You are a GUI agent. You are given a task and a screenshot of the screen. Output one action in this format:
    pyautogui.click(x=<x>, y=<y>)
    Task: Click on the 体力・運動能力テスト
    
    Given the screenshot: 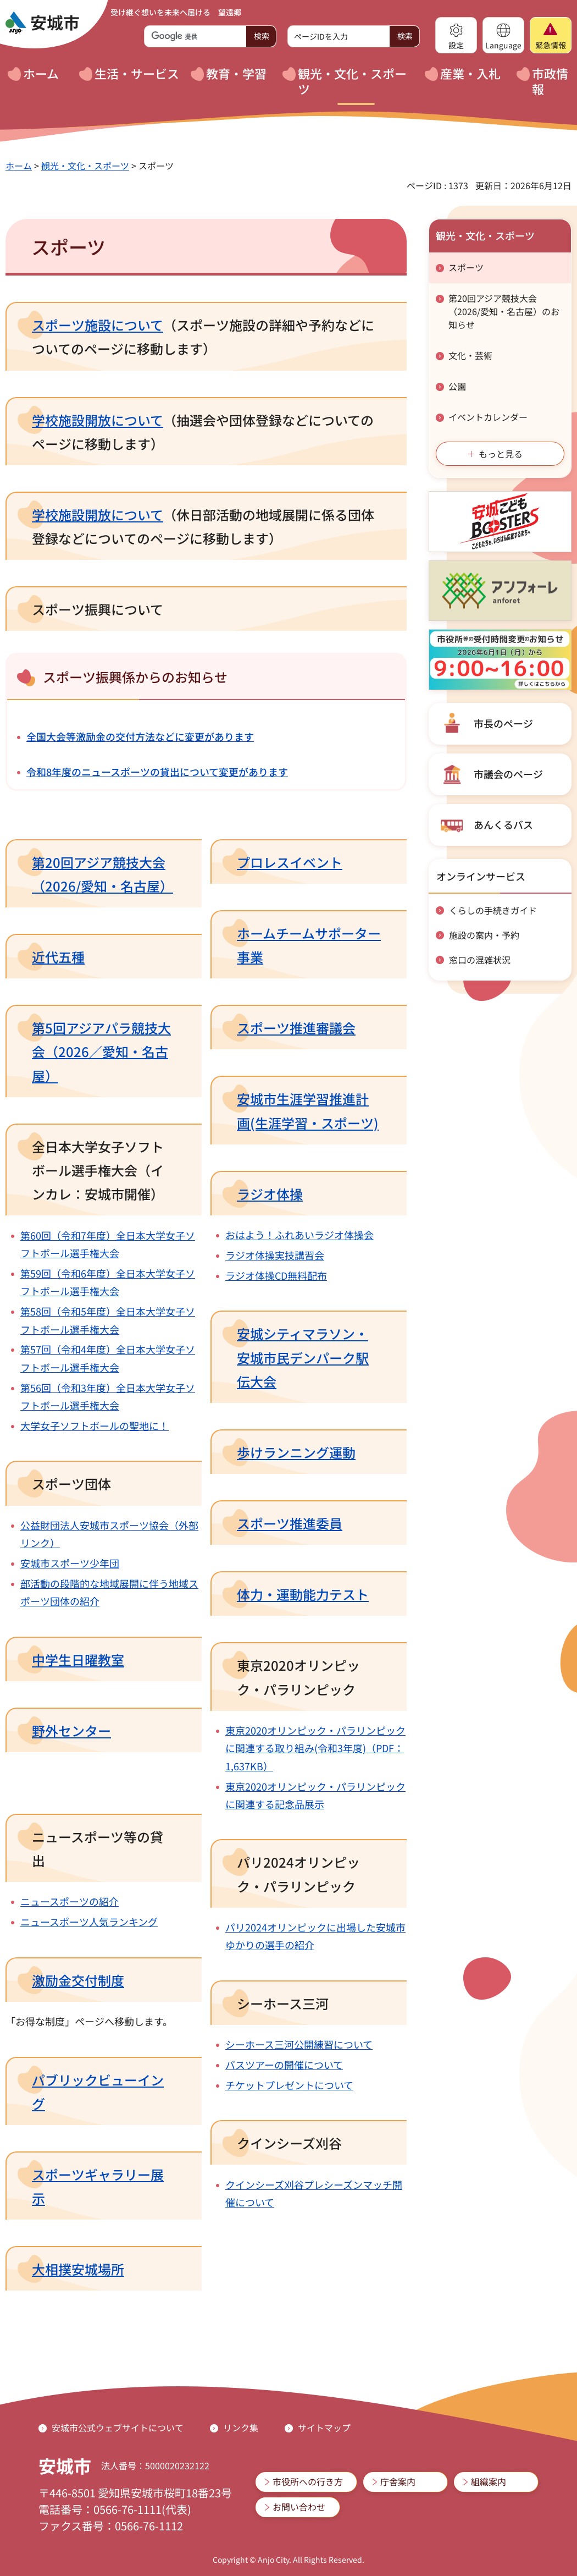 What is the action you would take?
    pyautogui.click(x=303, y=1594)
    